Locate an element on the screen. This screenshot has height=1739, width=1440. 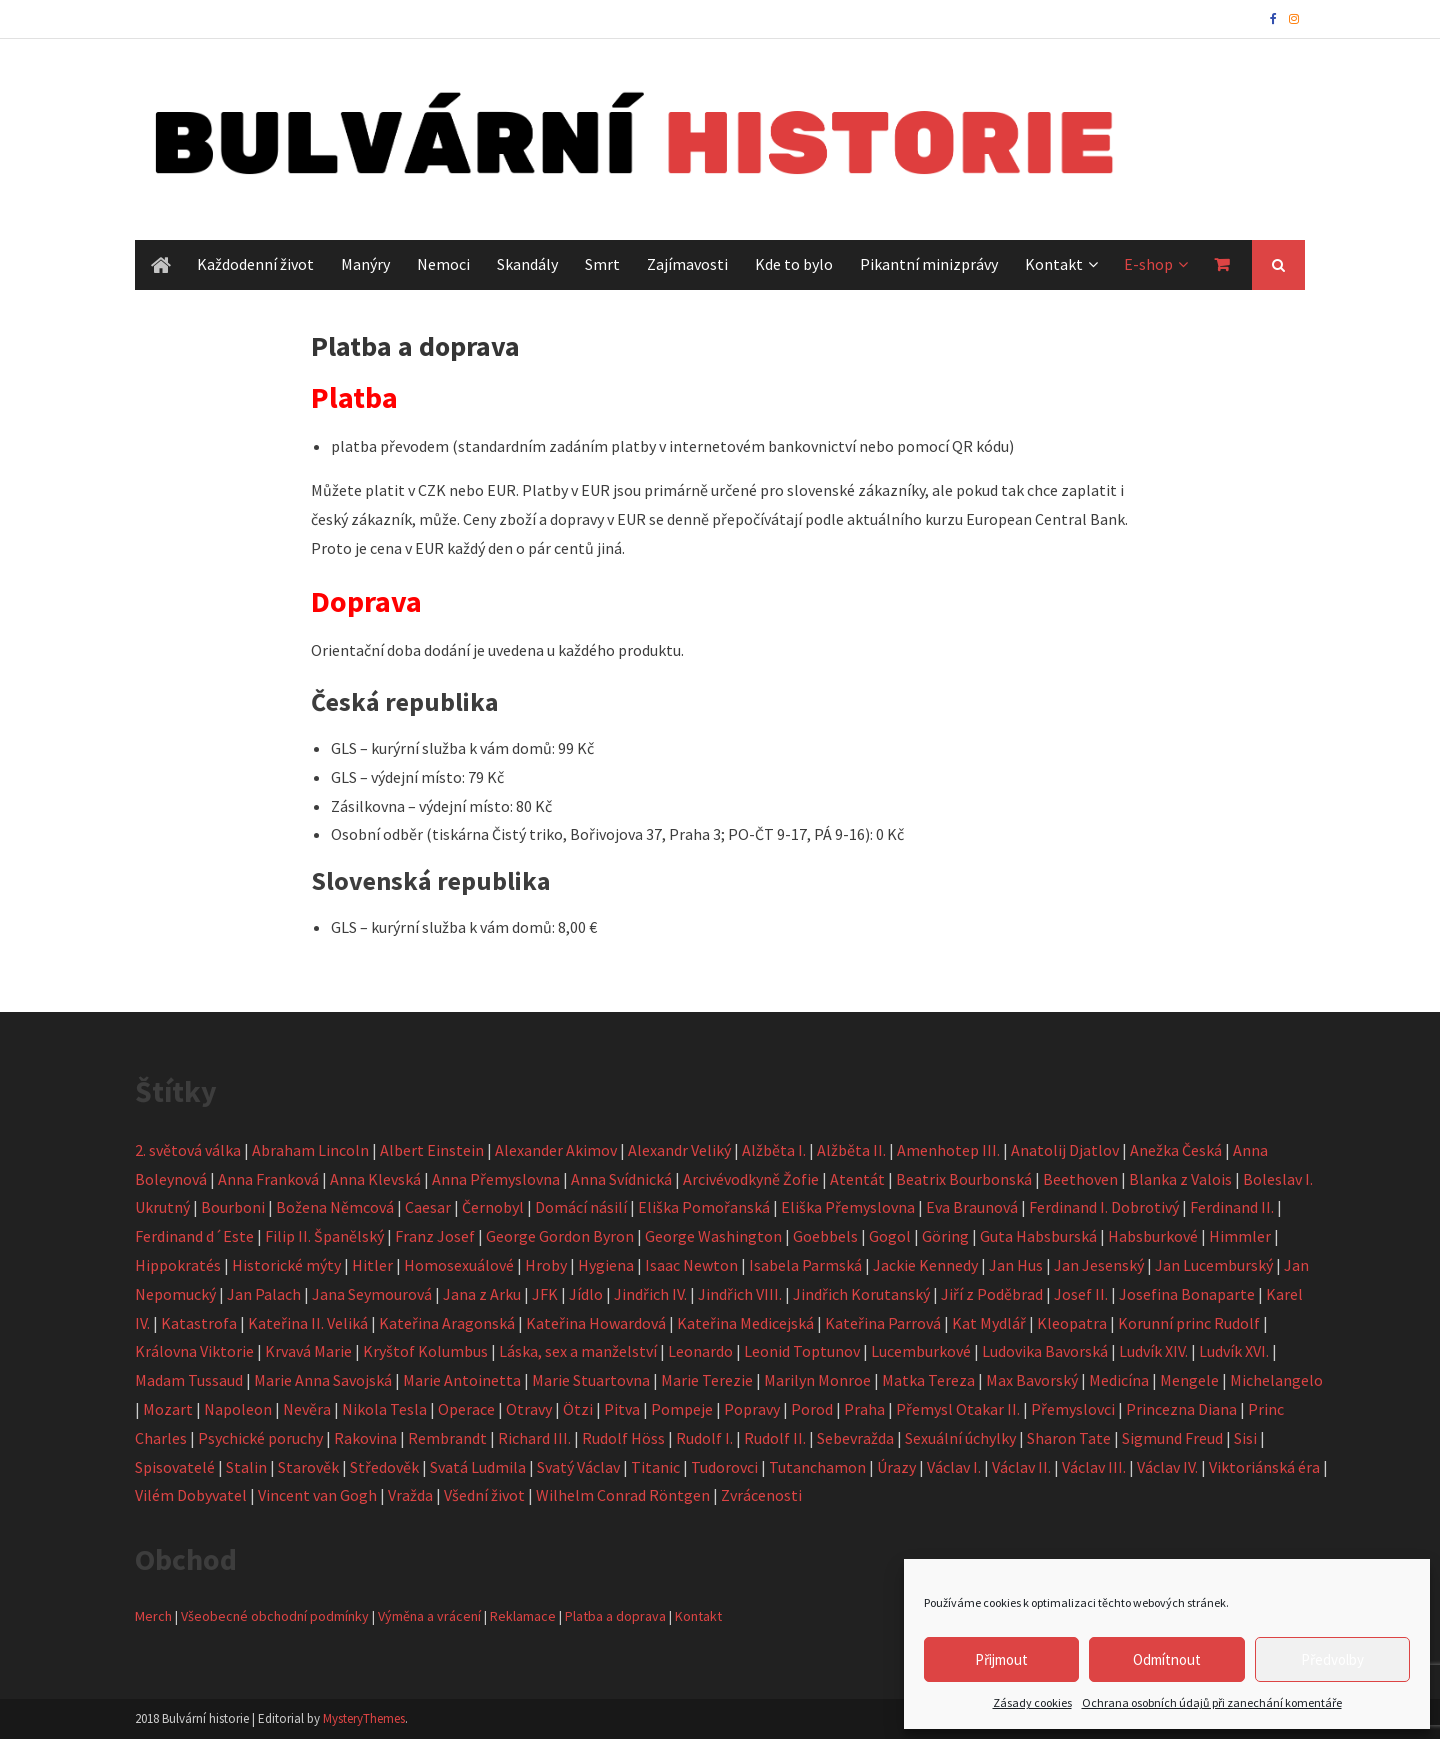
Arcivévodkyně Žofie is located at coordinates (751, 1179).